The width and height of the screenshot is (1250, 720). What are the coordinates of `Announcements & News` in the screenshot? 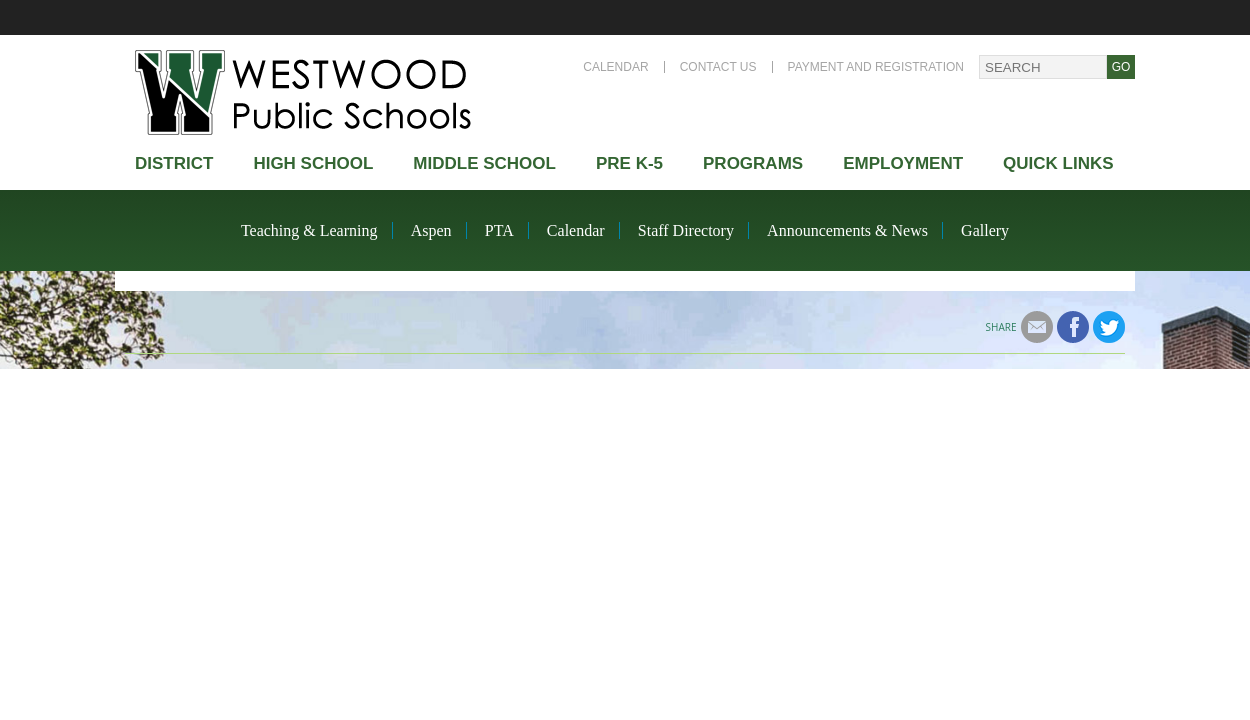 It's located at (847, 230).